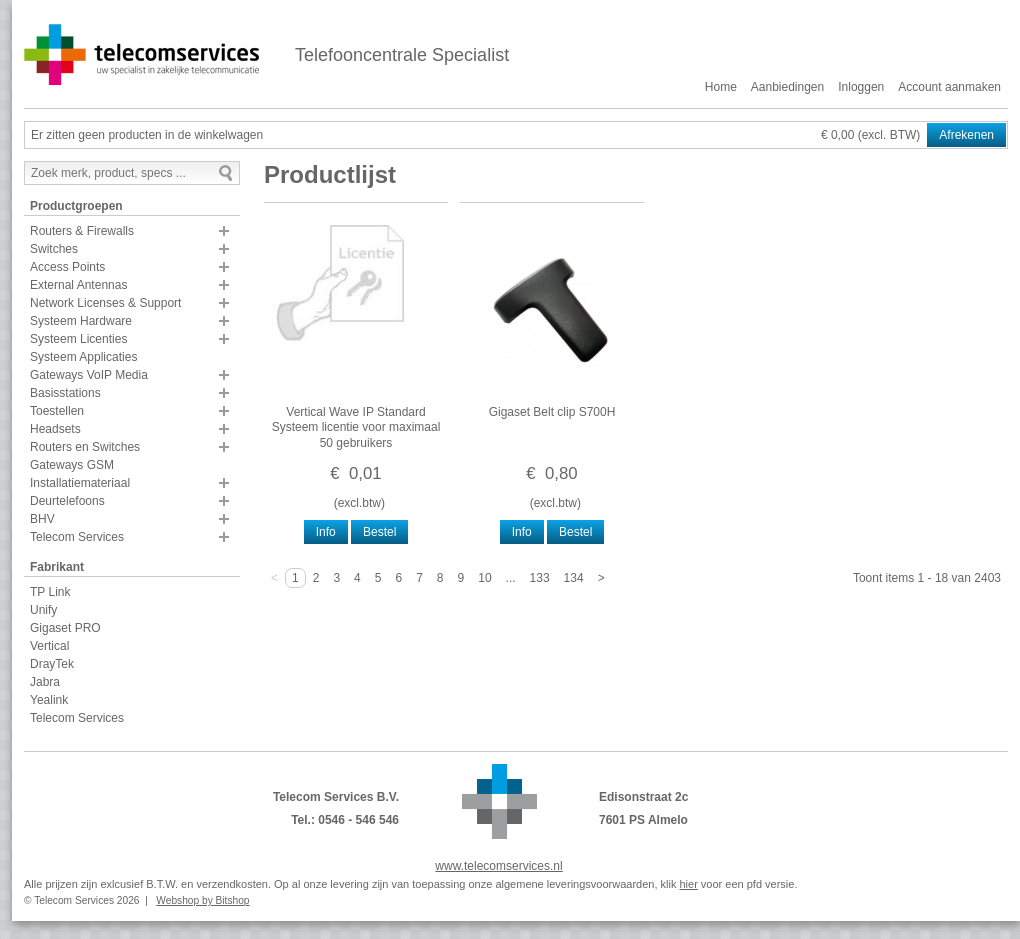 The width and height of the screenshot is (1020, 939). Describe the element at coordinates (54, 249) in the screenshot. I see `Switches` at that location.